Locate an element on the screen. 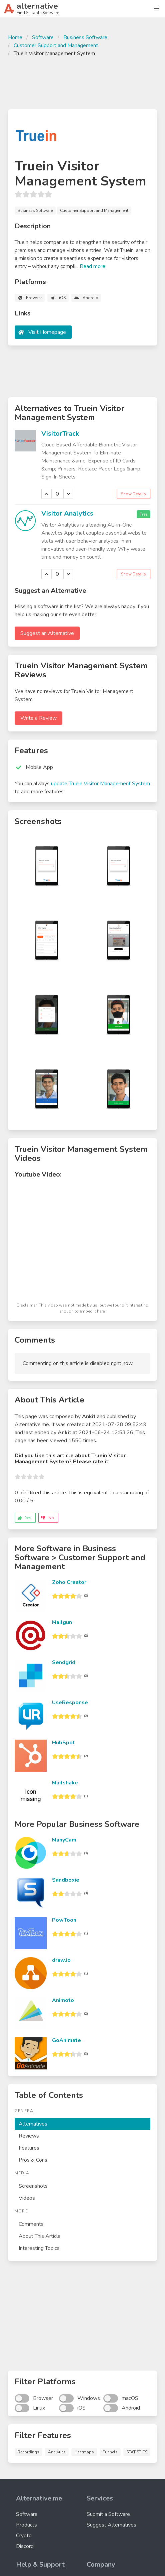 Image resolution: width=165 pixels, height=2576 pixels. Products is located at coordinates (26, 2525).